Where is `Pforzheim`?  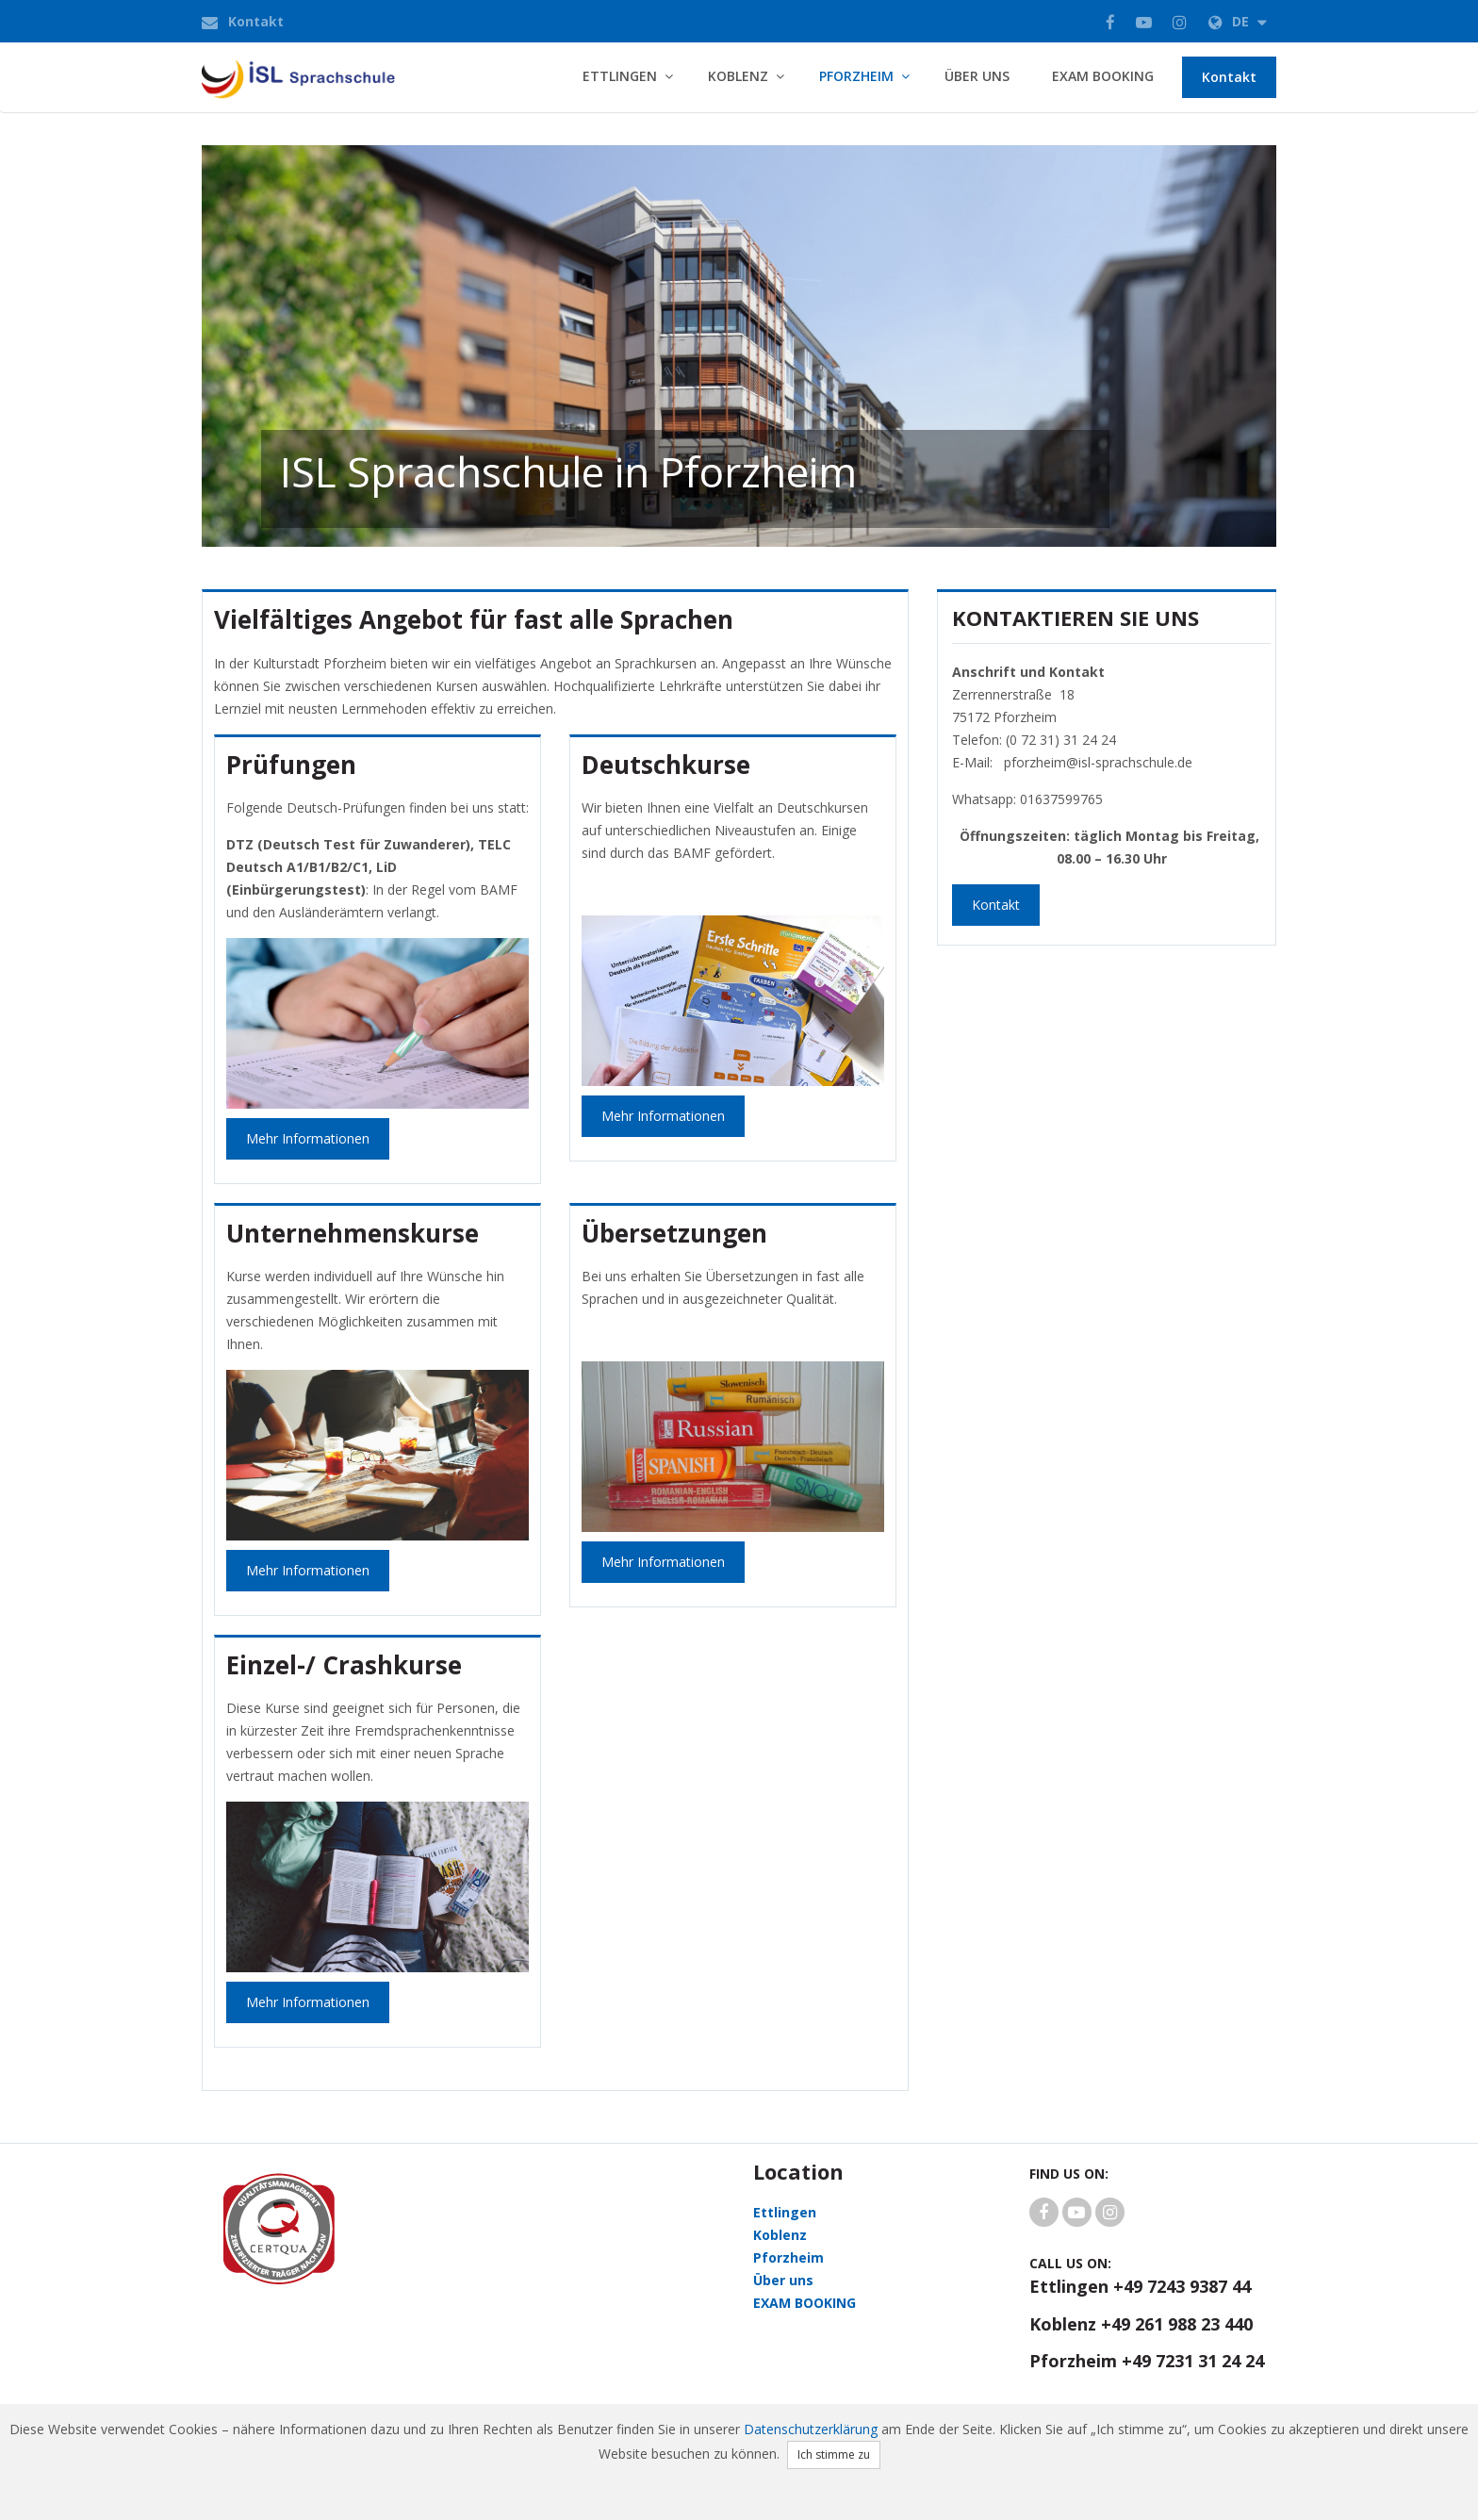 Pforzheim is located at coordinates (856, 76).